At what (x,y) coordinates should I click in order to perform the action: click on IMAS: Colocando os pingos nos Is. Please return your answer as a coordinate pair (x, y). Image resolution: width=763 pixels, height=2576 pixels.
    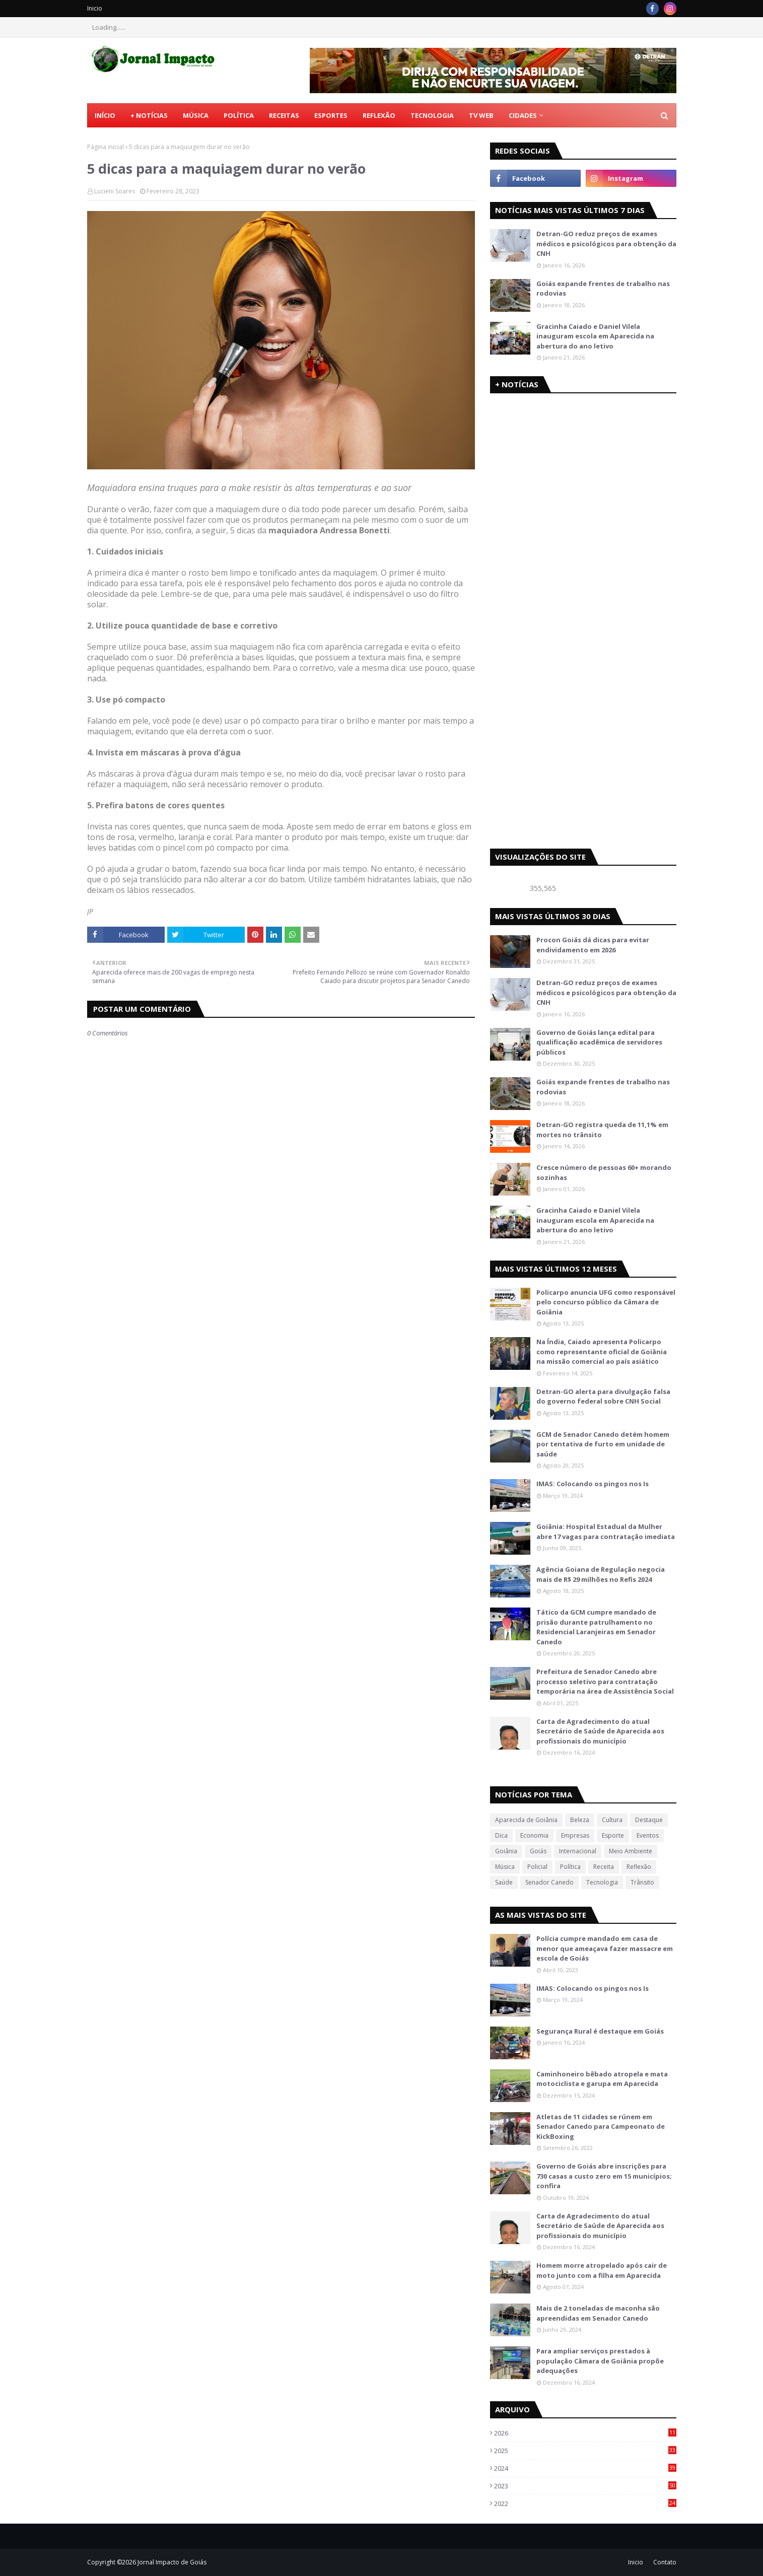
    Looking at the image, I should click on (592, 1483).